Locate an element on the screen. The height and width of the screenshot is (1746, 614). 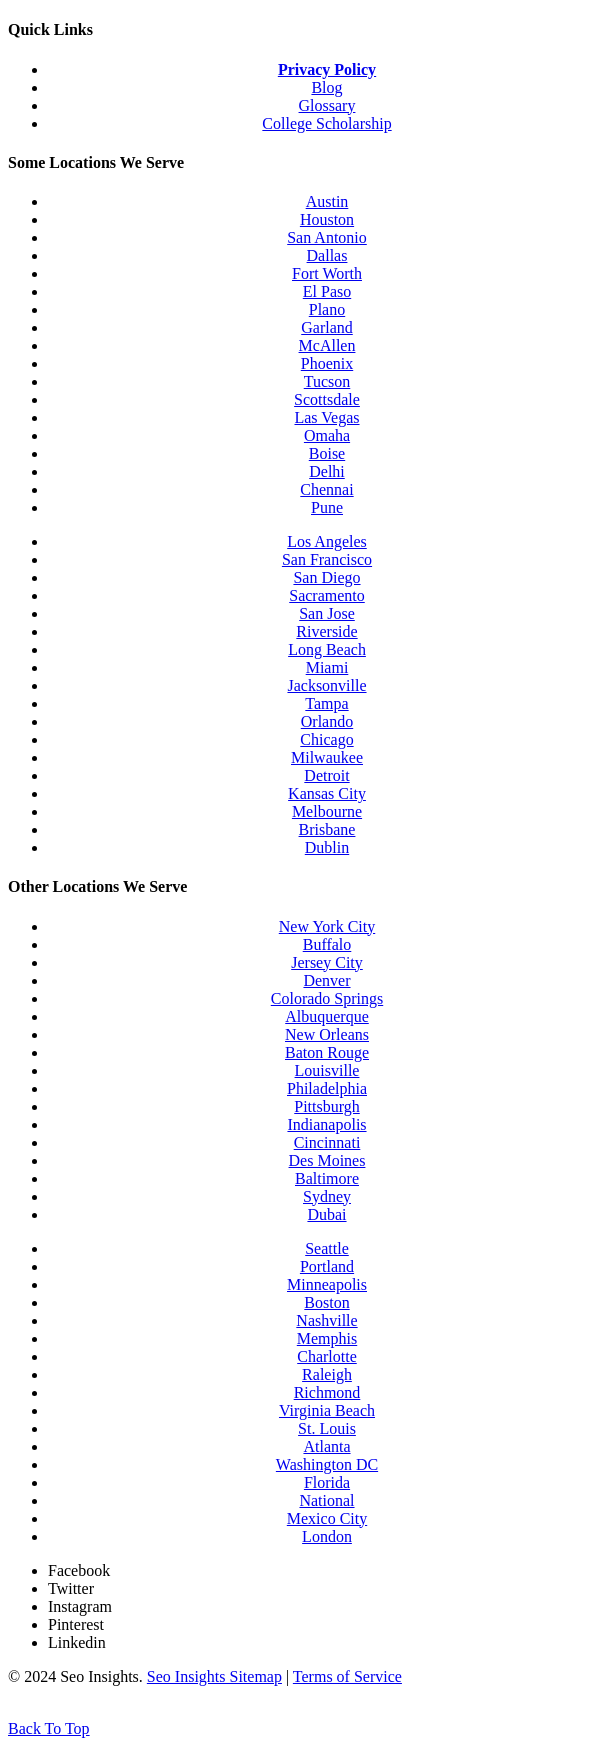
Detroit is located at coordinates (326, 775).